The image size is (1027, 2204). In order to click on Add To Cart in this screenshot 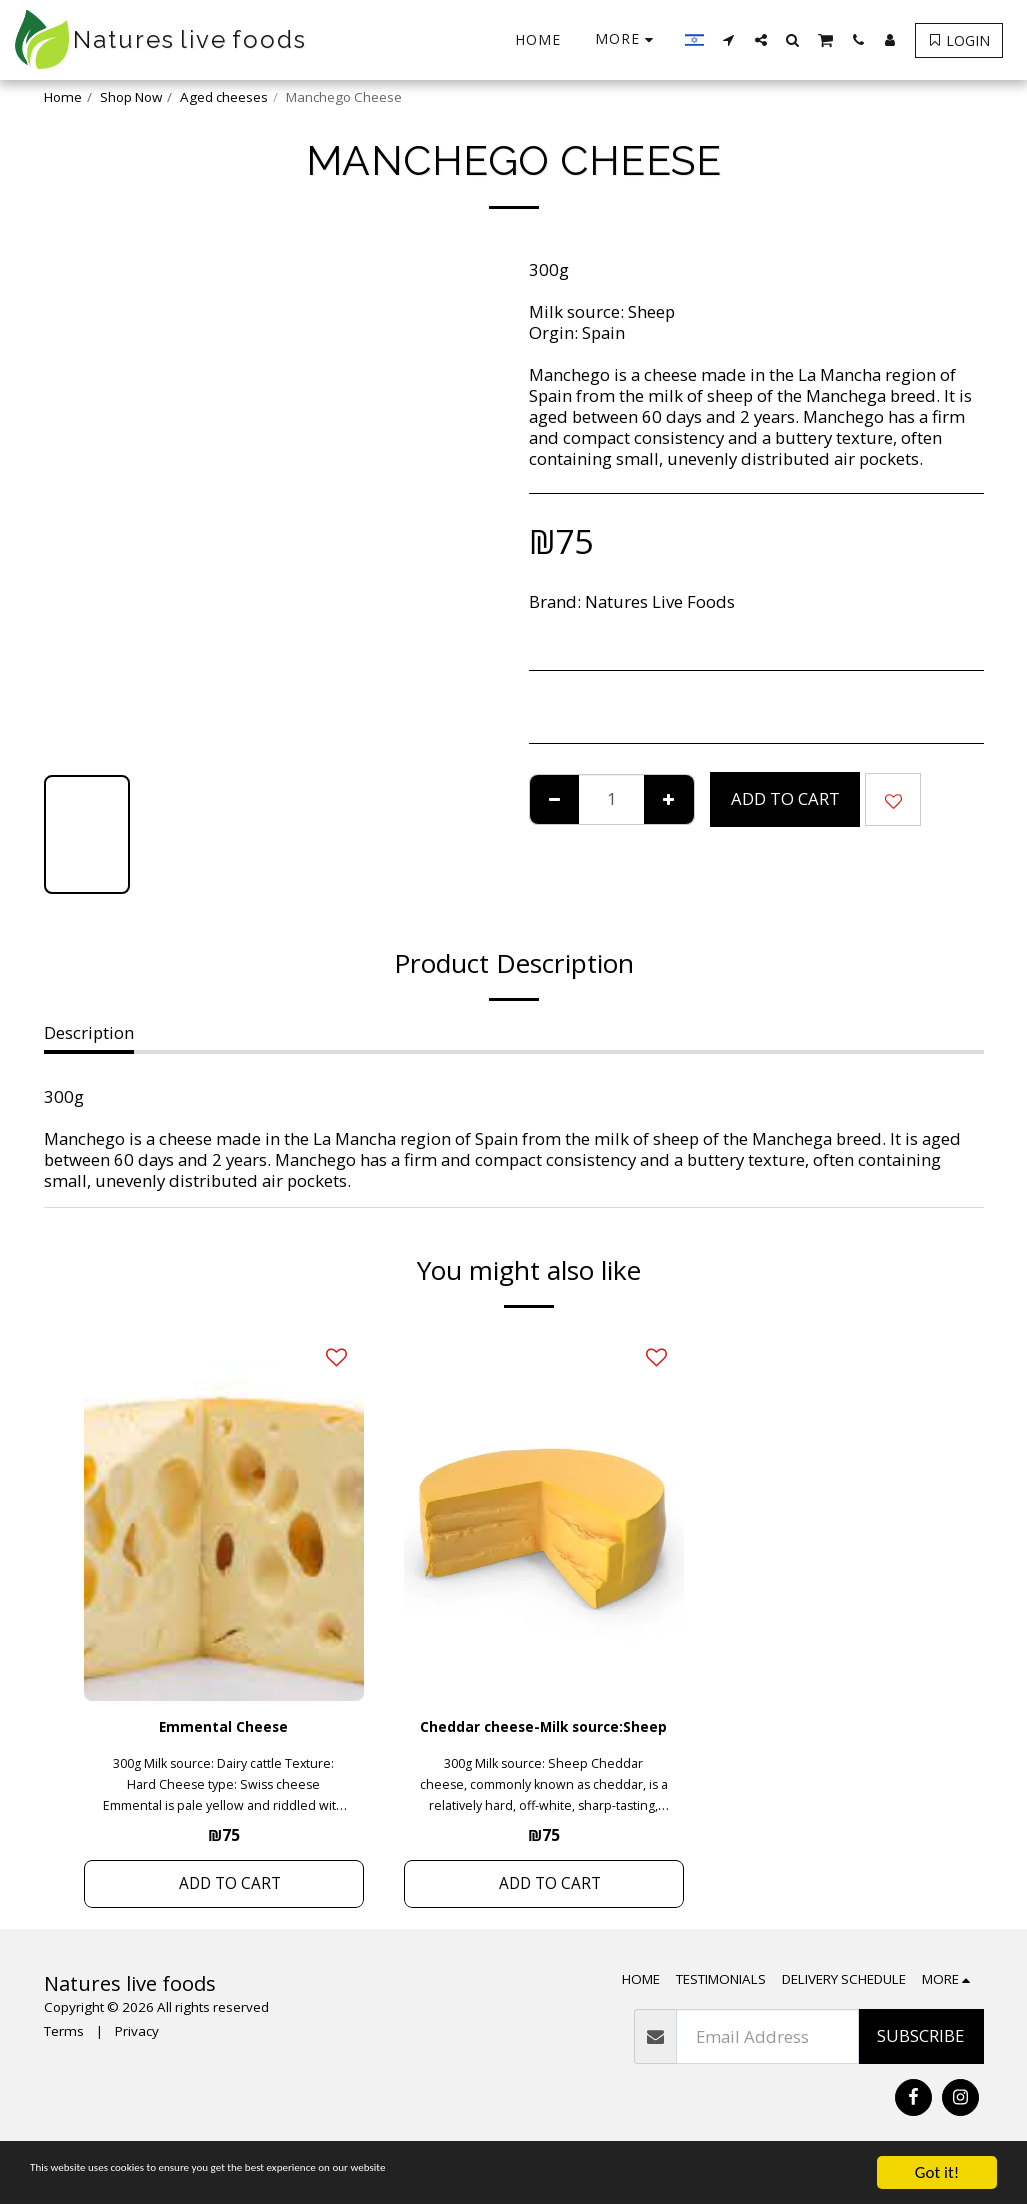, I will do `click(785, 798)`.